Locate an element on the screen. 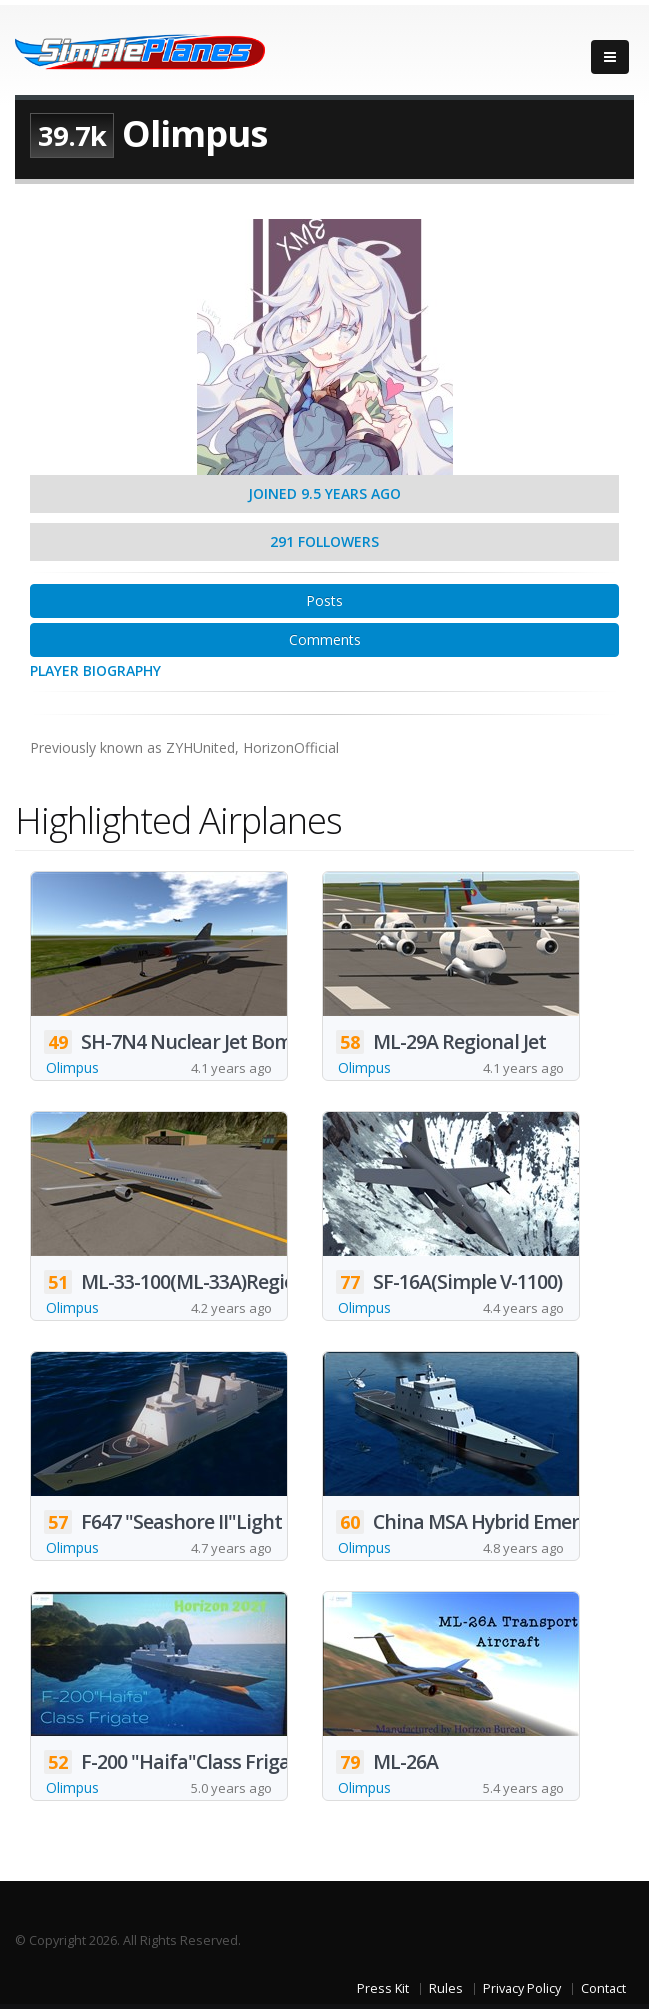 The width and height of the screenshot is (649, 2009). Olimpus is located at coordinates (72, 1067).